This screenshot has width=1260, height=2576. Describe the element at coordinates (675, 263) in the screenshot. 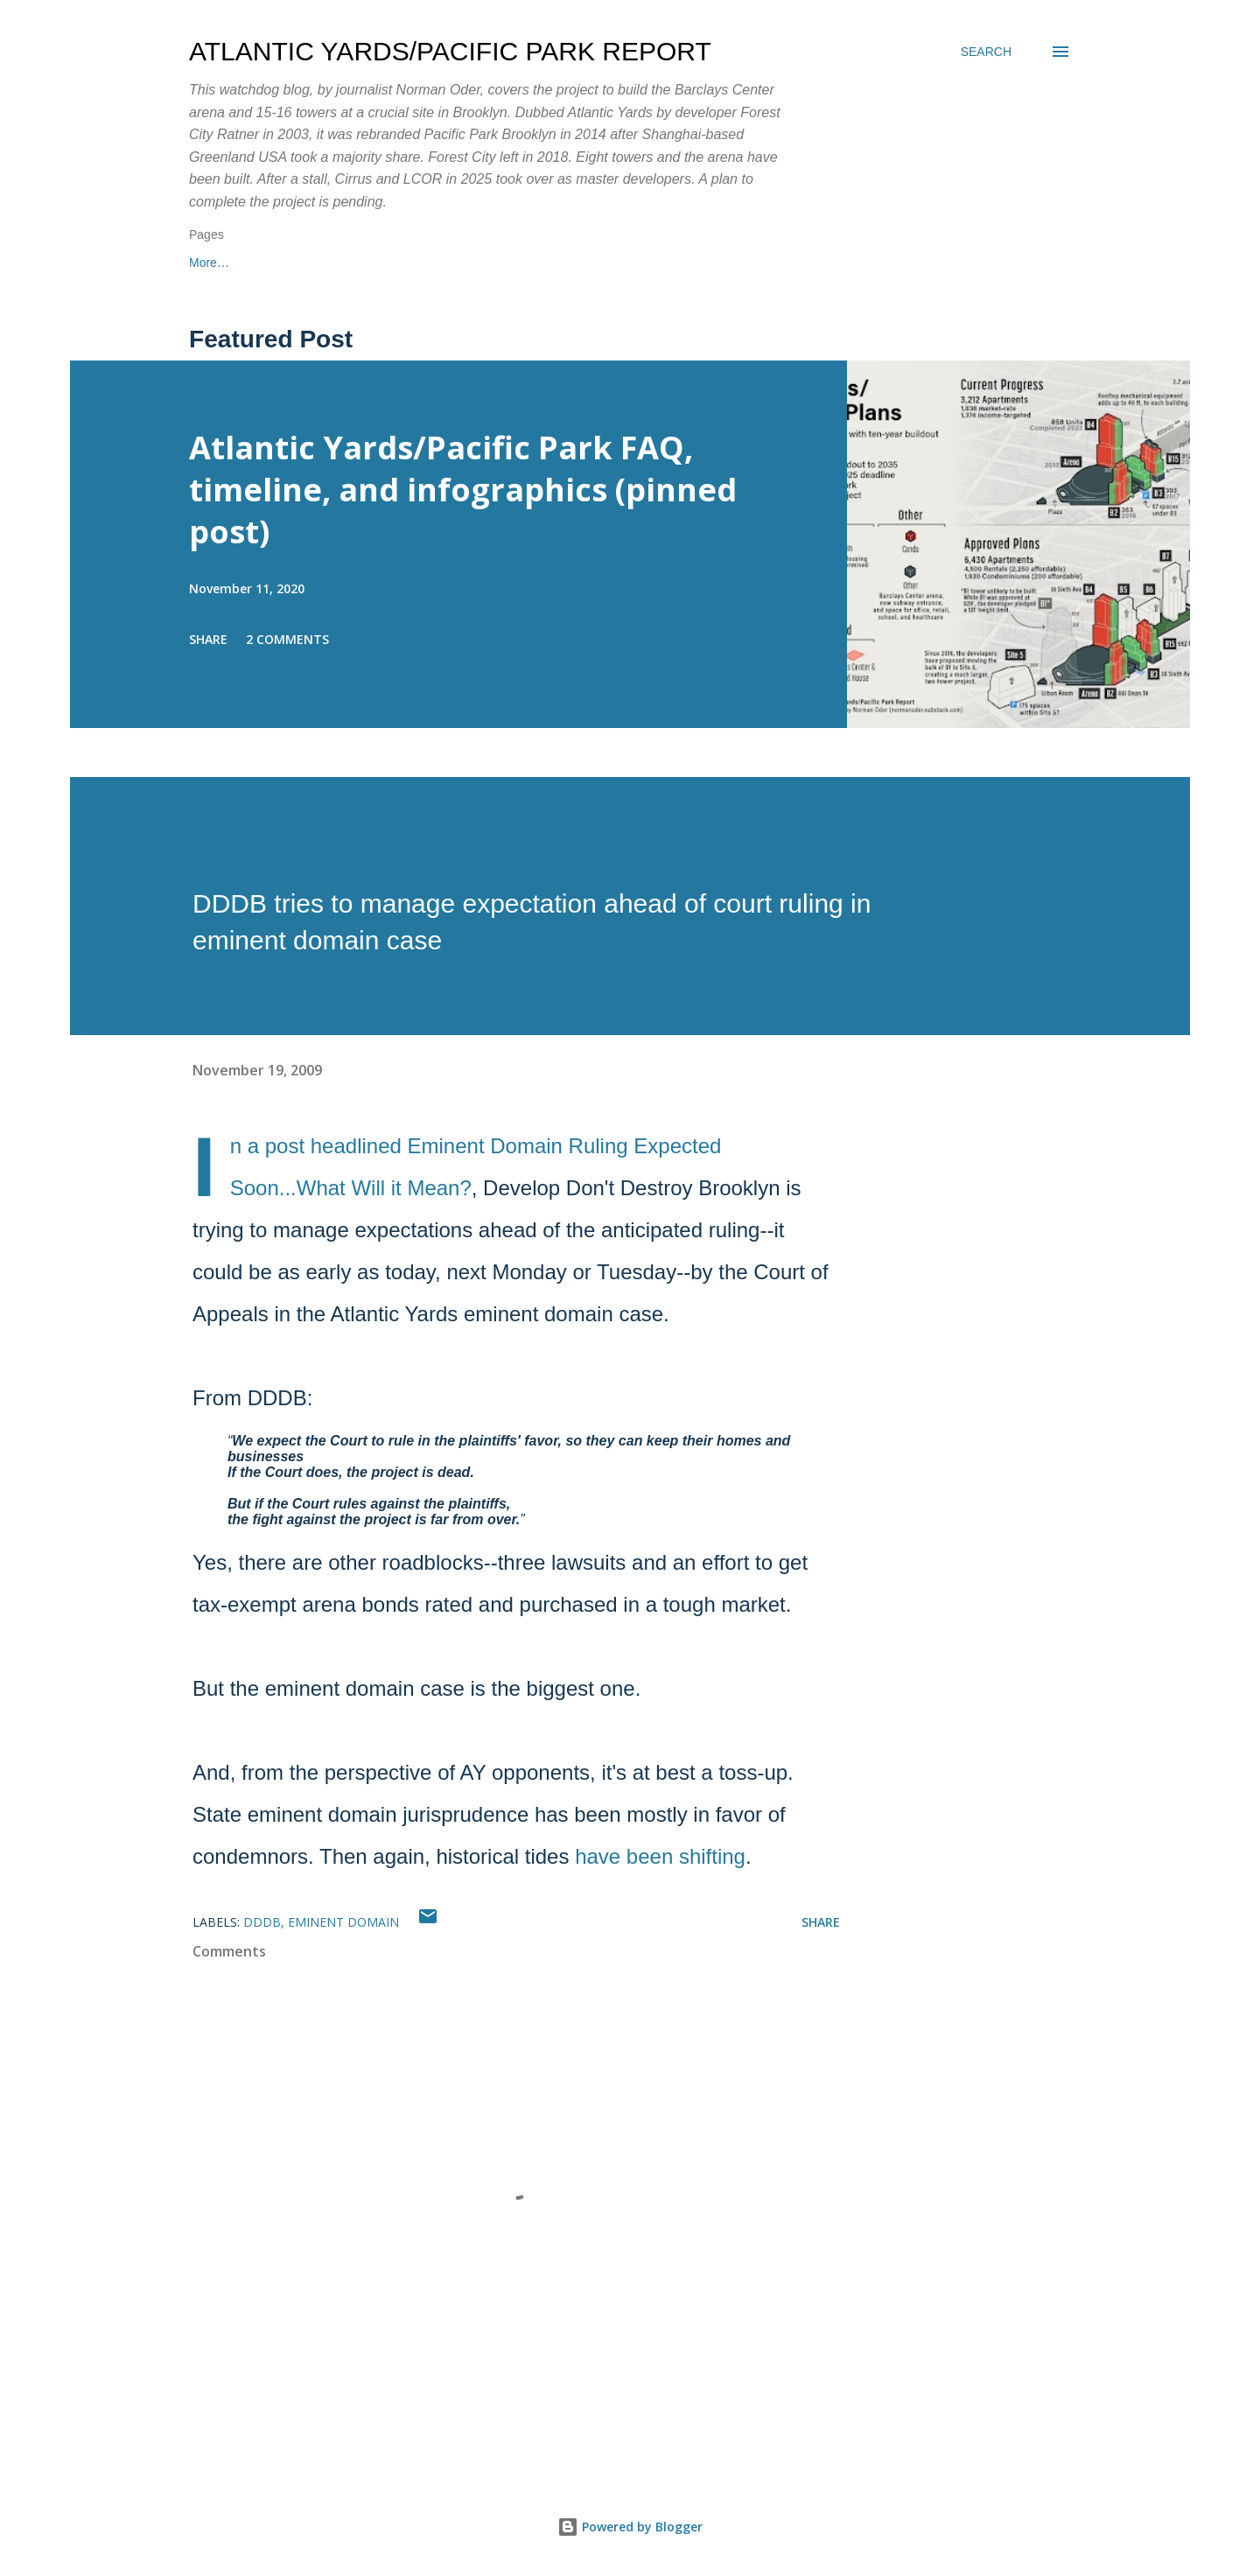

I see `More…` at that location.